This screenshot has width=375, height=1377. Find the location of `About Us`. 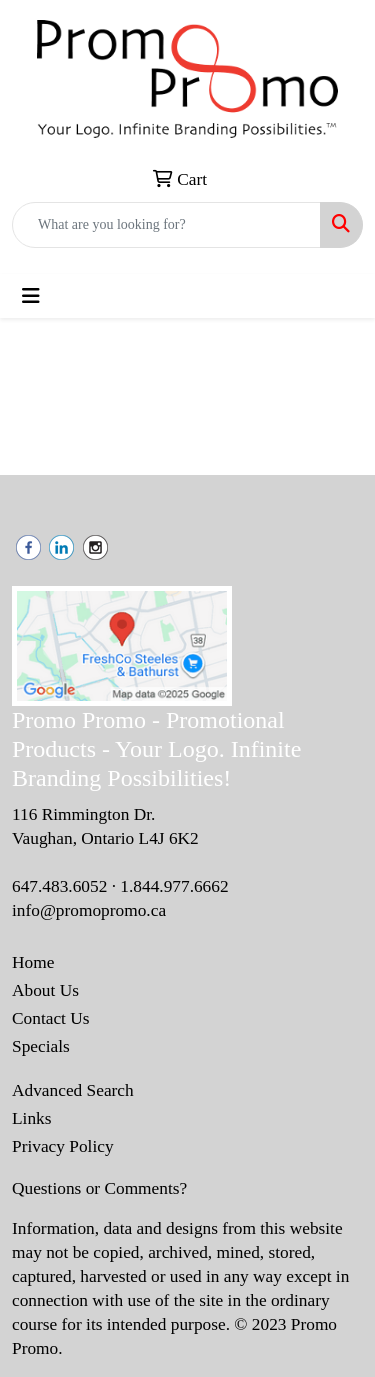

About Us is located at coordinates (45, 990).